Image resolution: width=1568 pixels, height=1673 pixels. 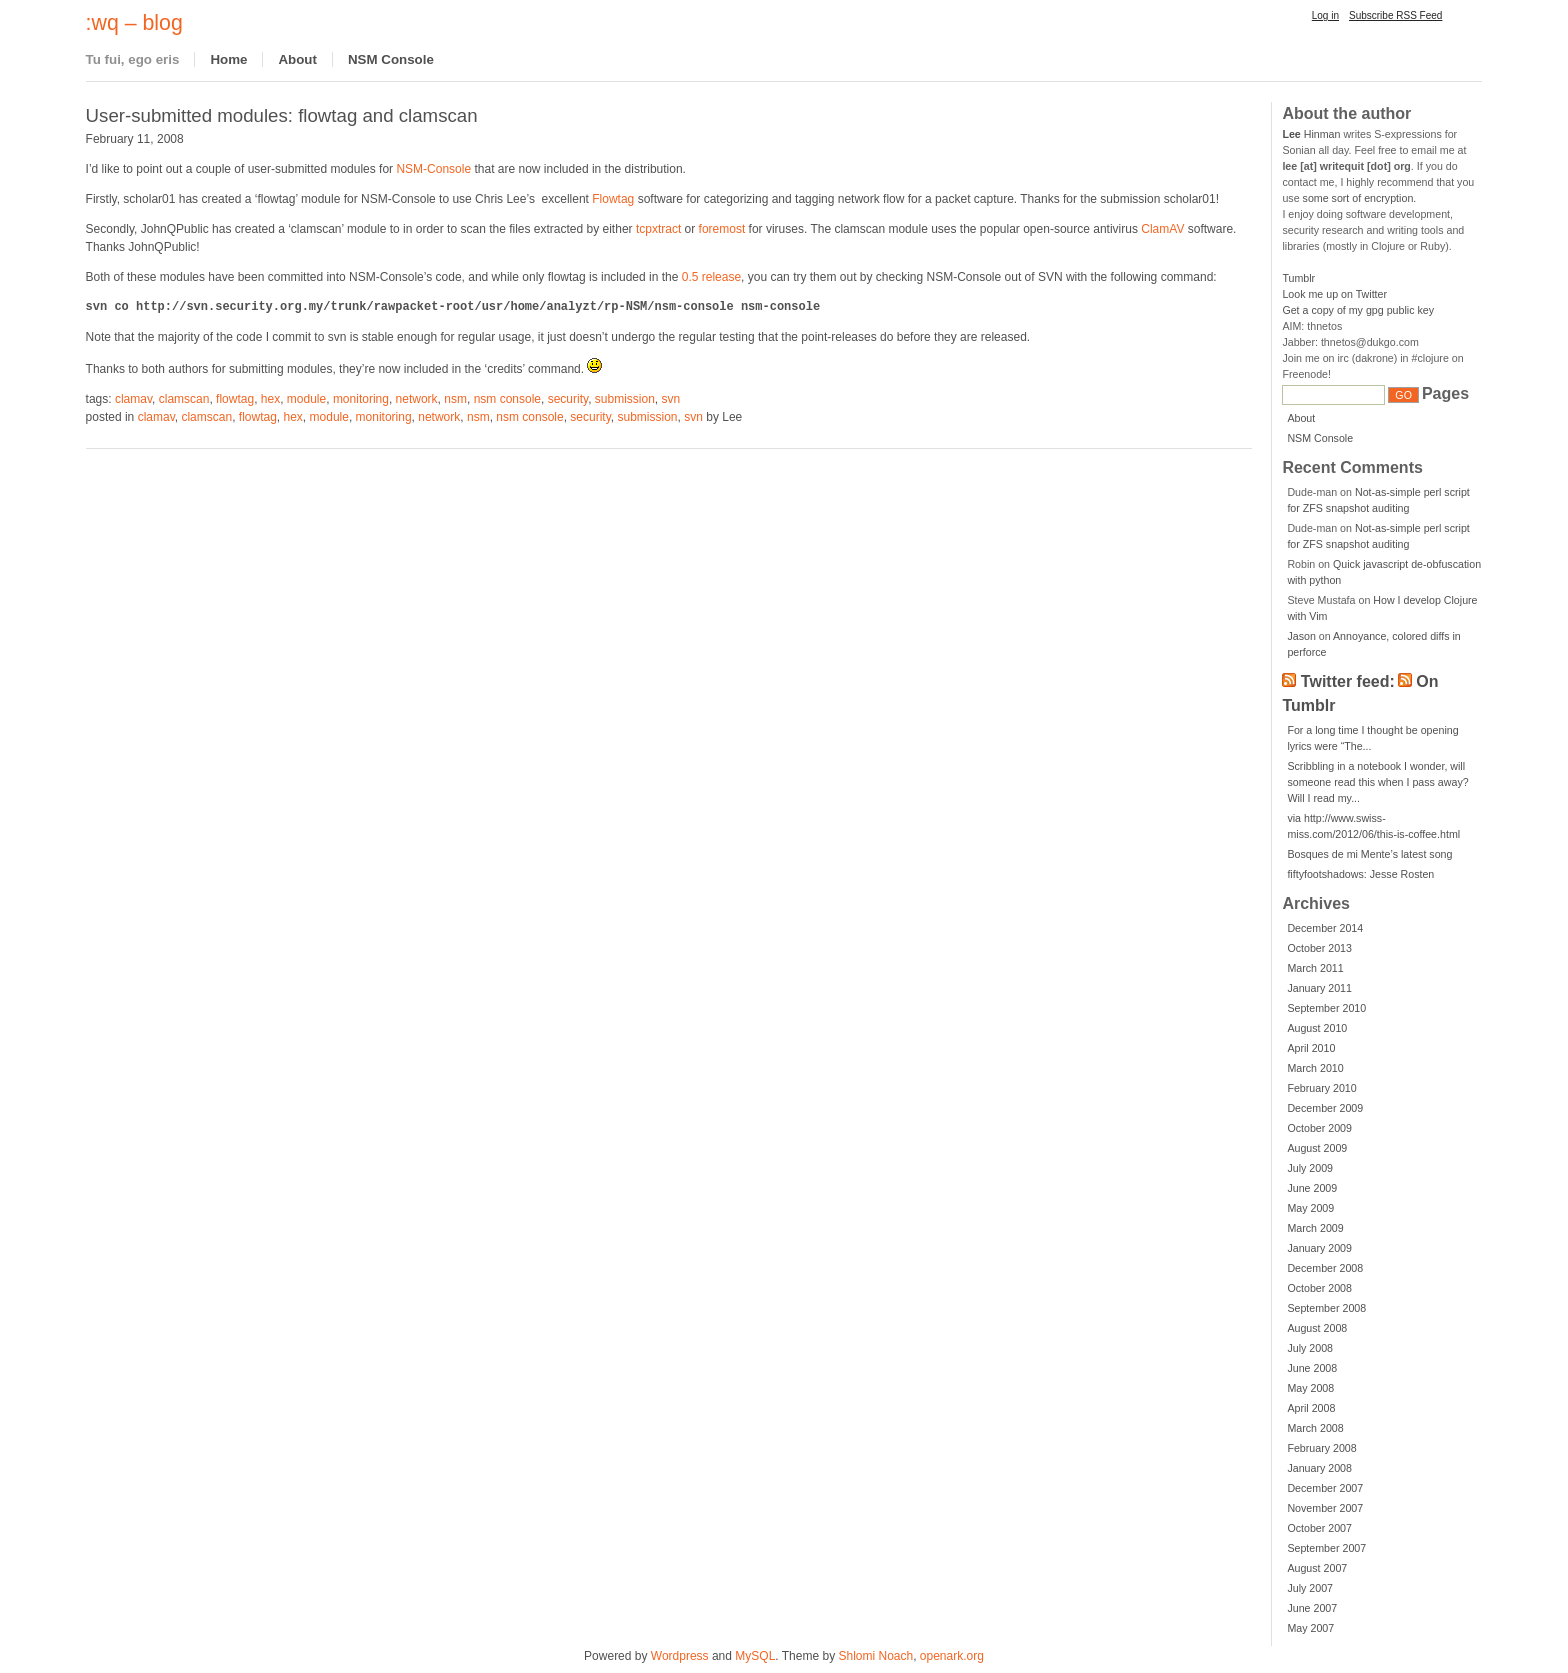 I want to click on Scribbling in a notebook I wonder, will someone read this when I pass away? Will I read my..., so click(x=1377, y=782).